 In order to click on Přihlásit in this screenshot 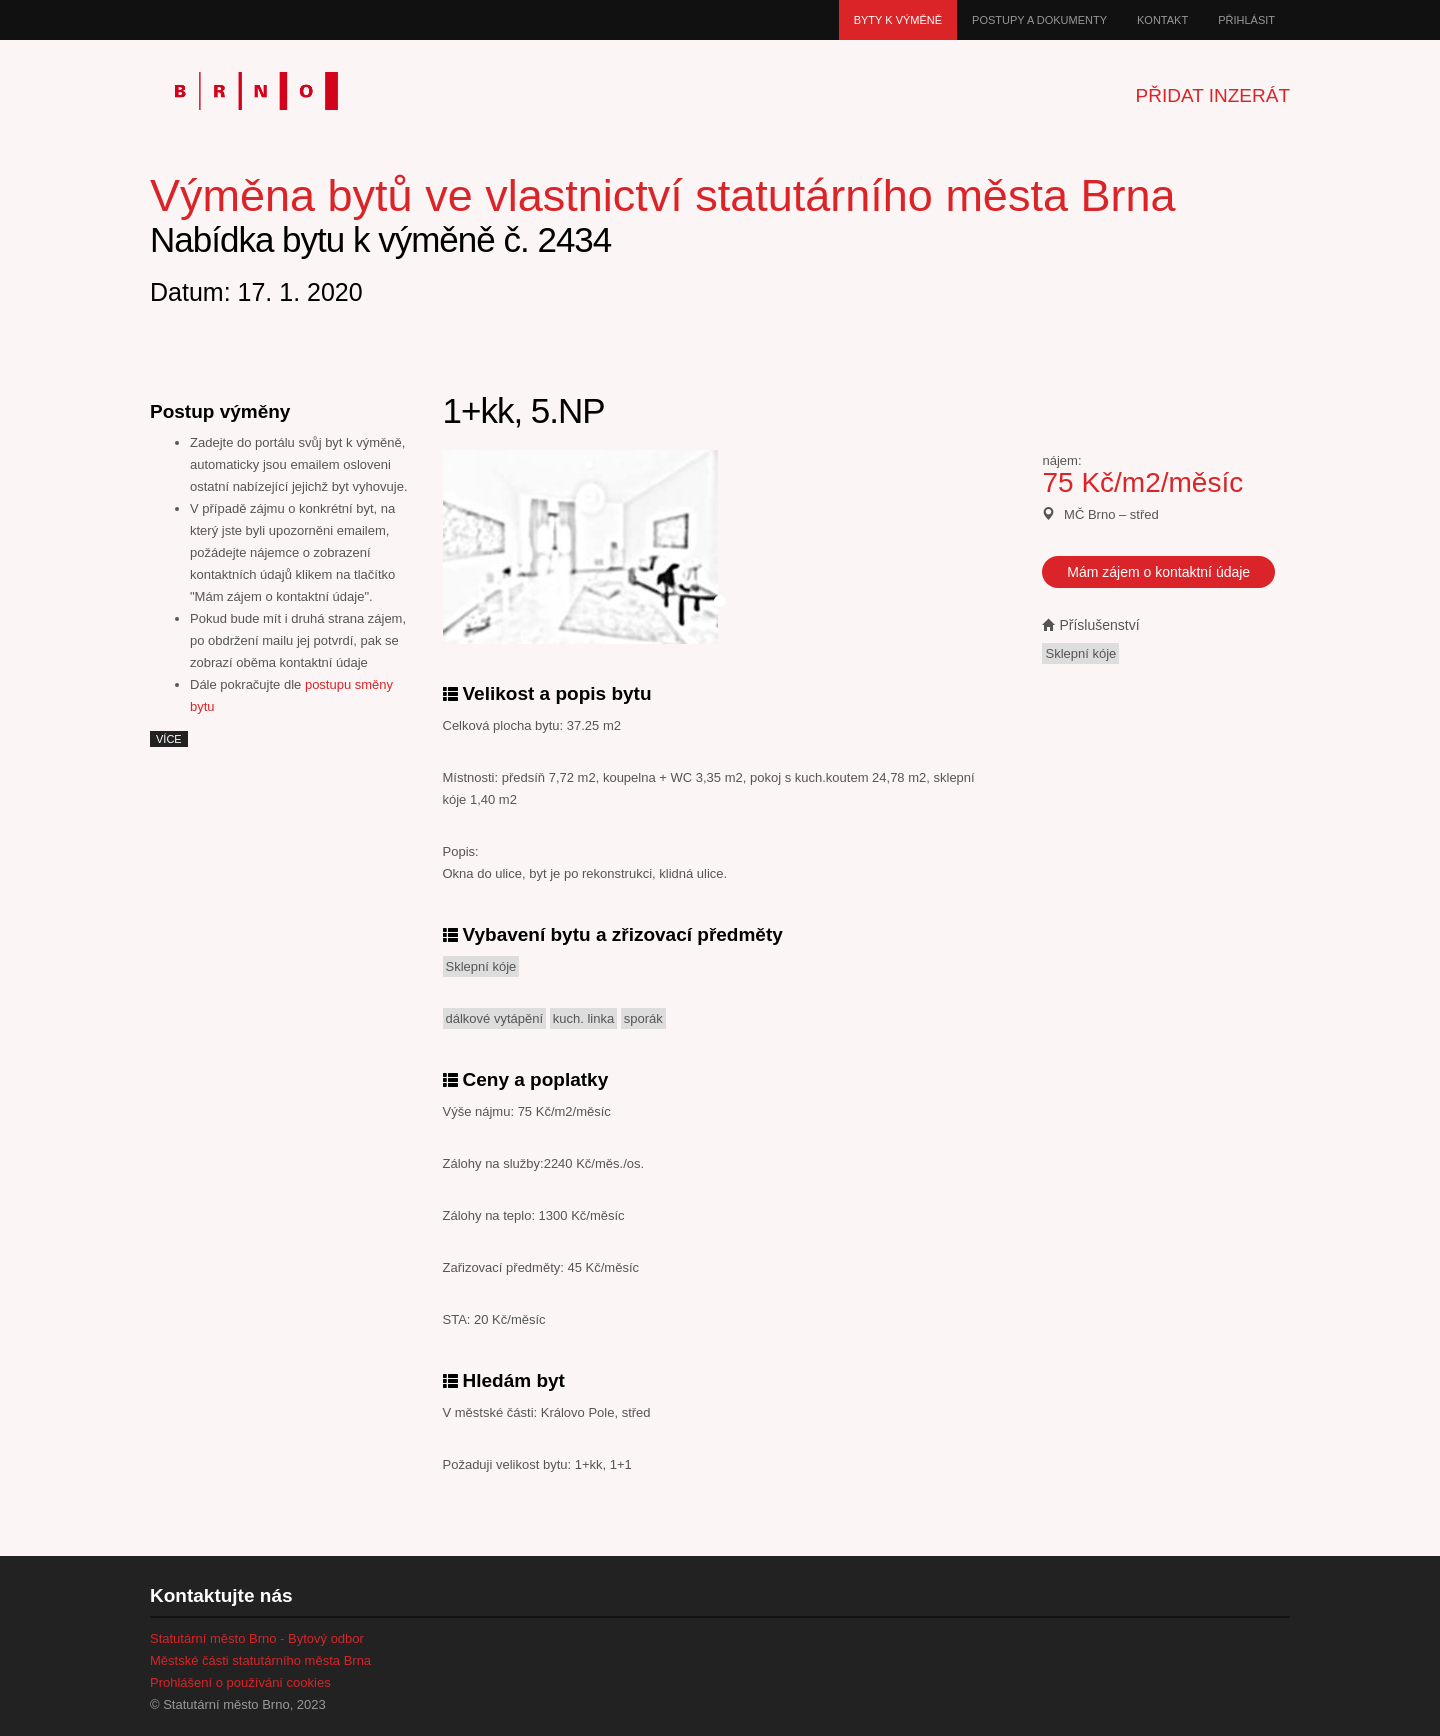, I will do `click(1246, 20)`.